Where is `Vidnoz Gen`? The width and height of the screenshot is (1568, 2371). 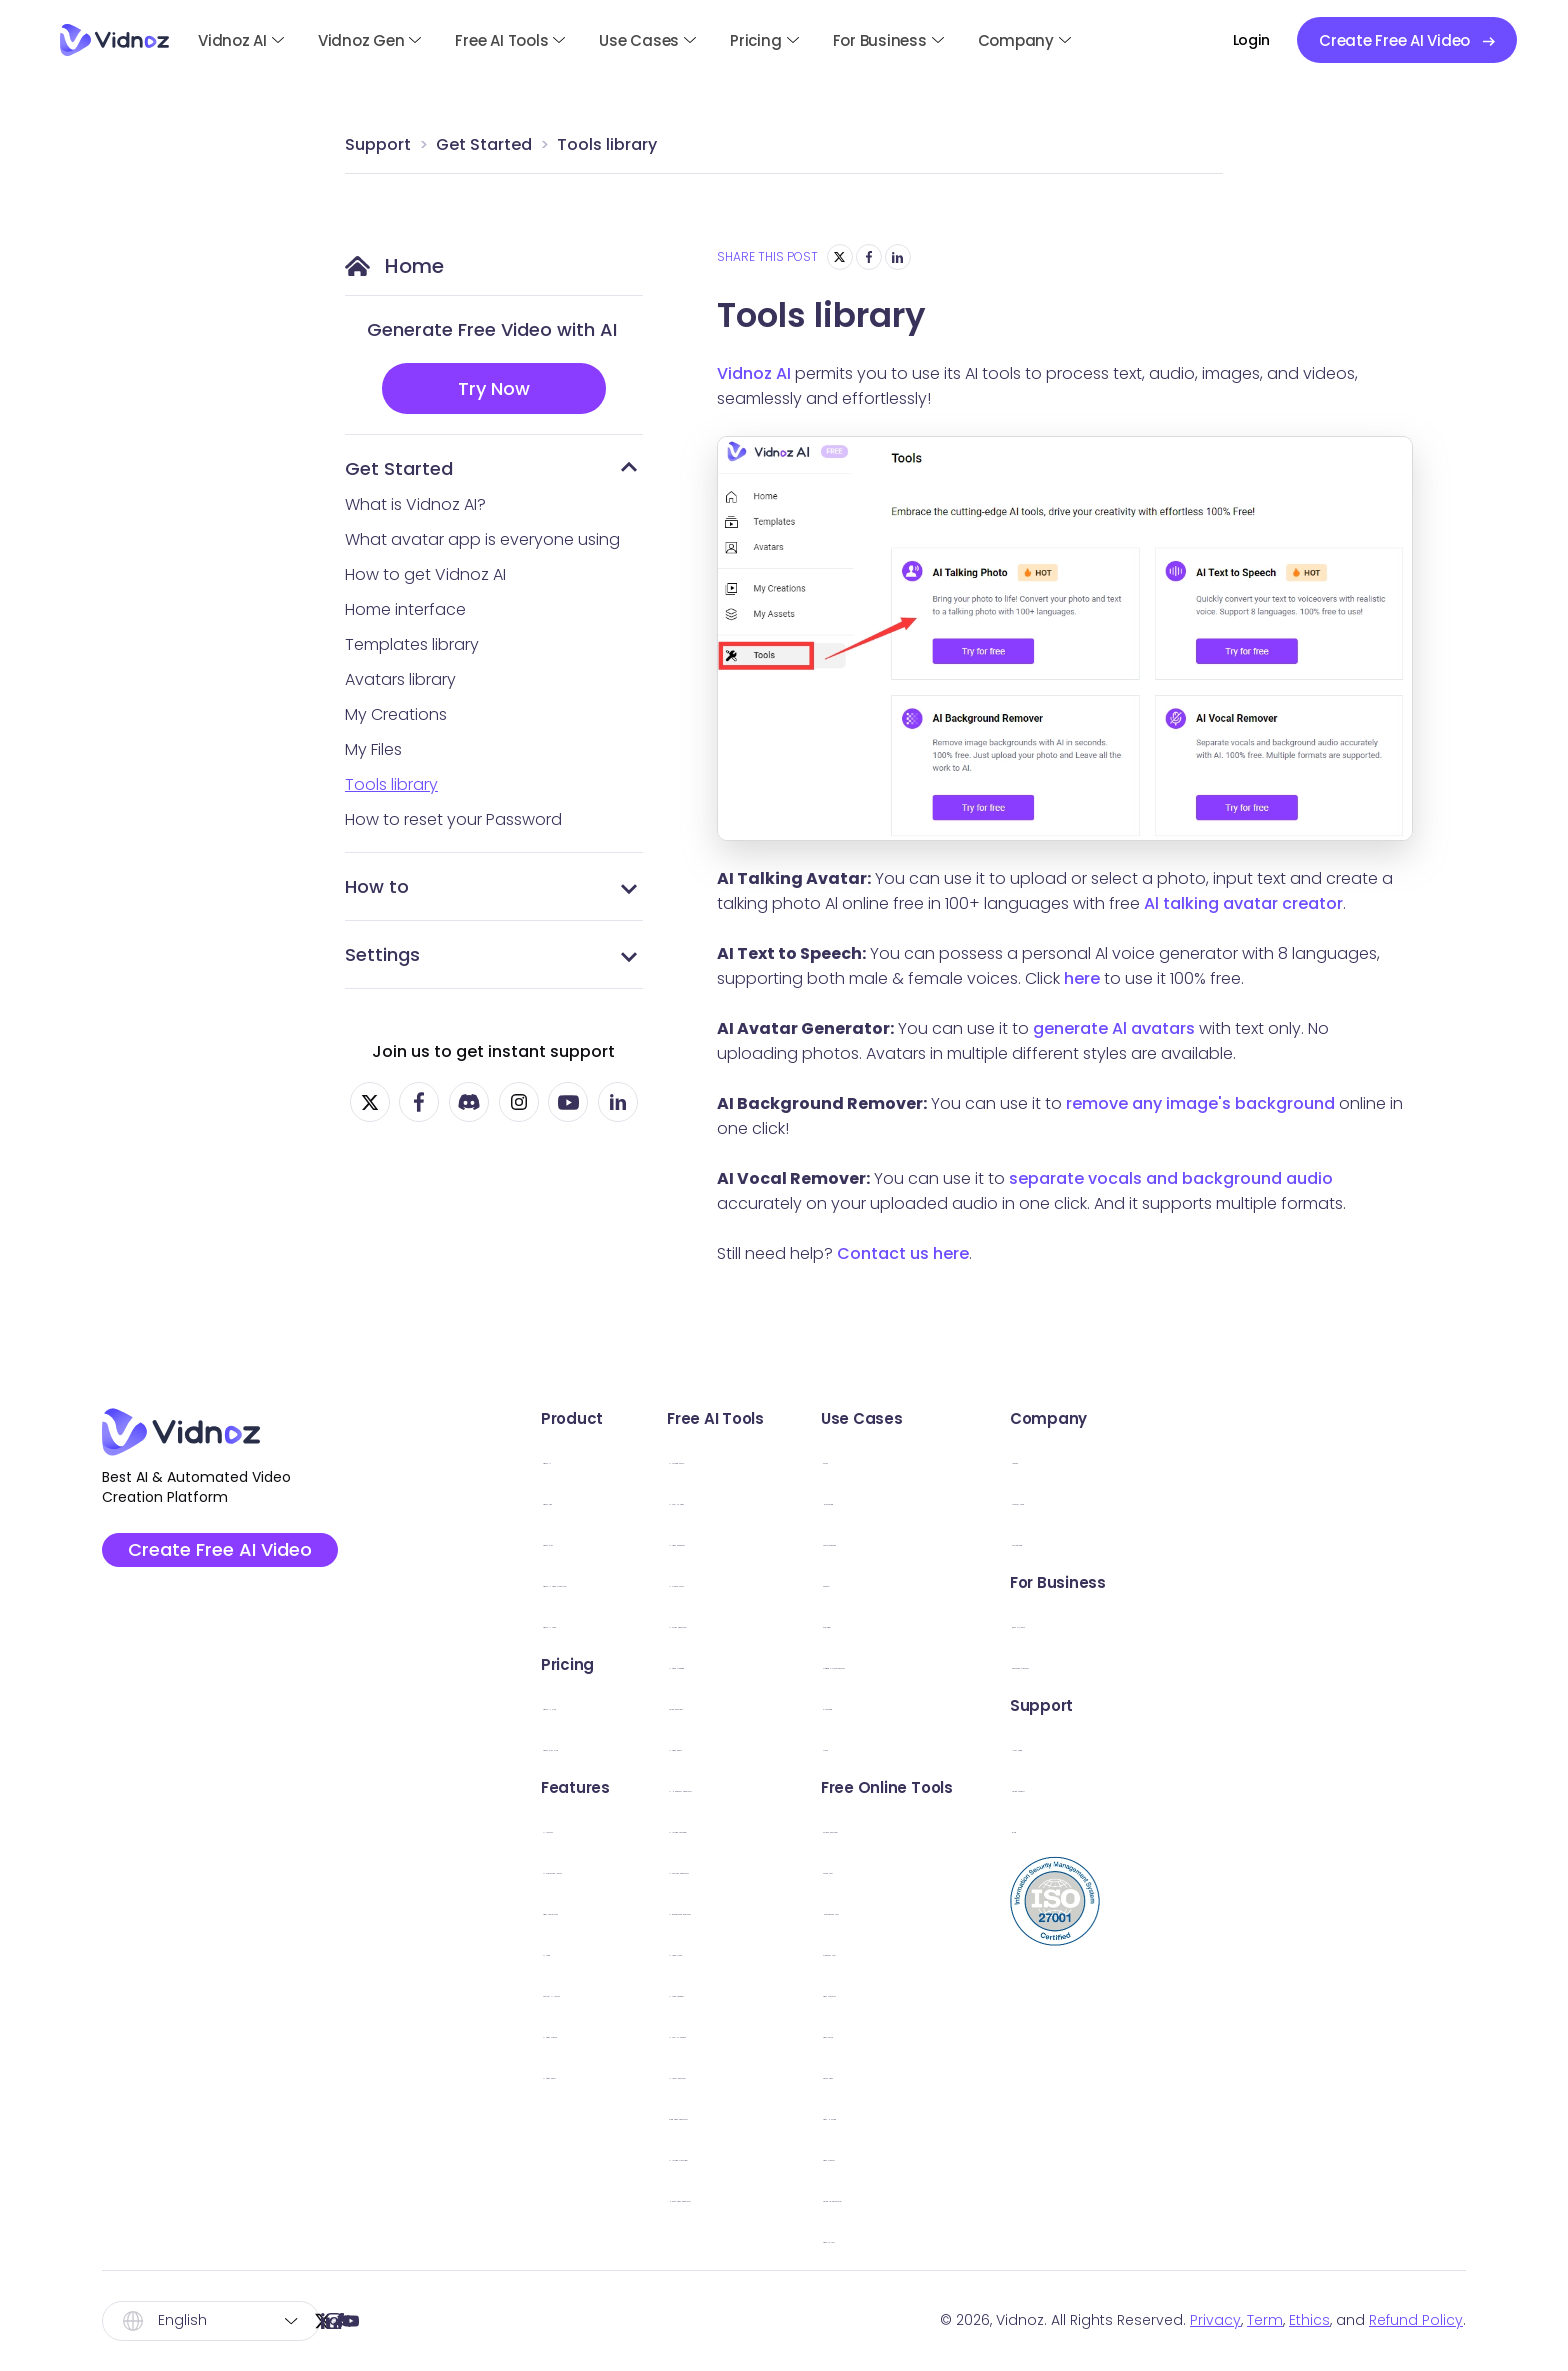 Vidnoz Gen is located at coordinates (361, 40).